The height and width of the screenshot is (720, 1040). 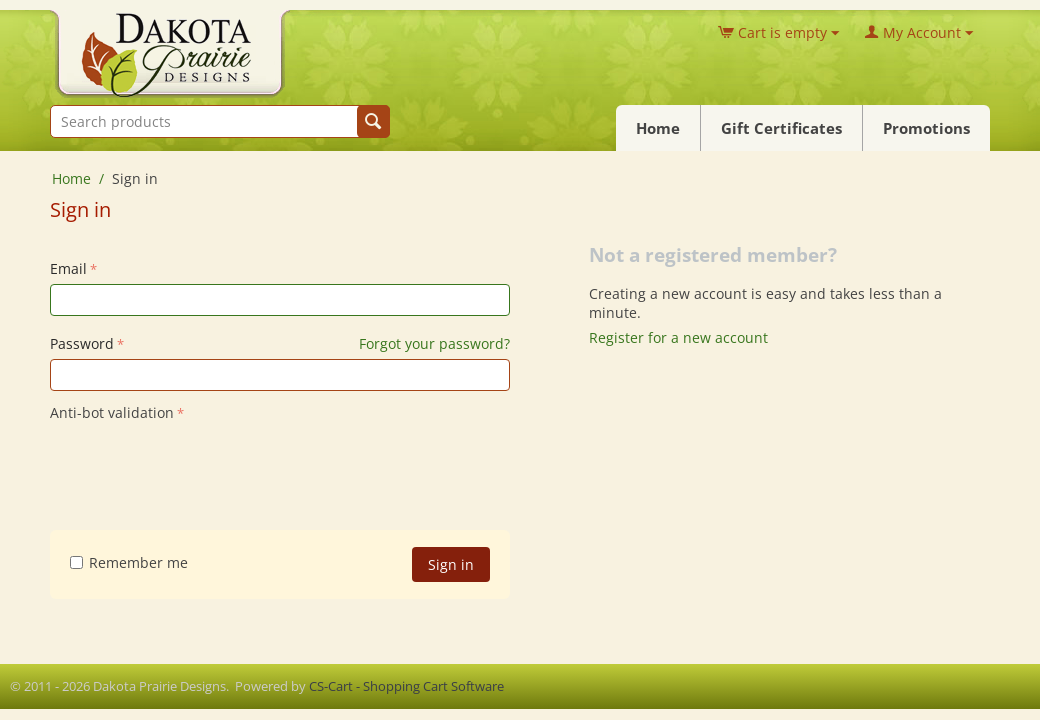 What do you see at coordinates (112, 412) in the screenshot?
I see `Anti-bot validation` at bounding box center [112, 412].